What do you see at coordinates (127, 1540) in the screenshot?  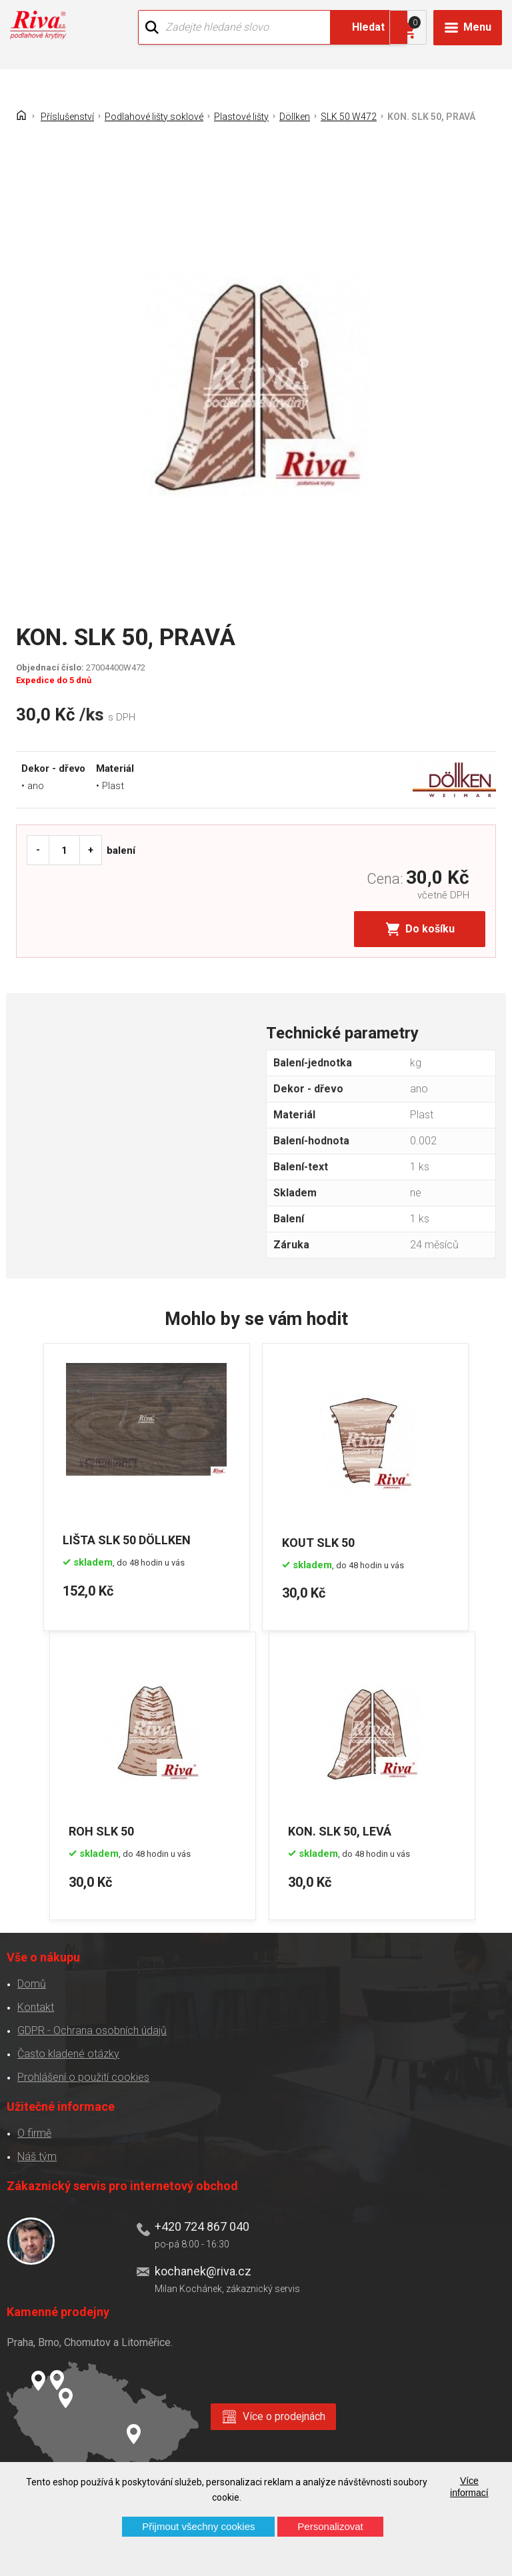 I see `LIŠTA SLK 50 DÖLLKEN` at bounding box center [127, 1540].